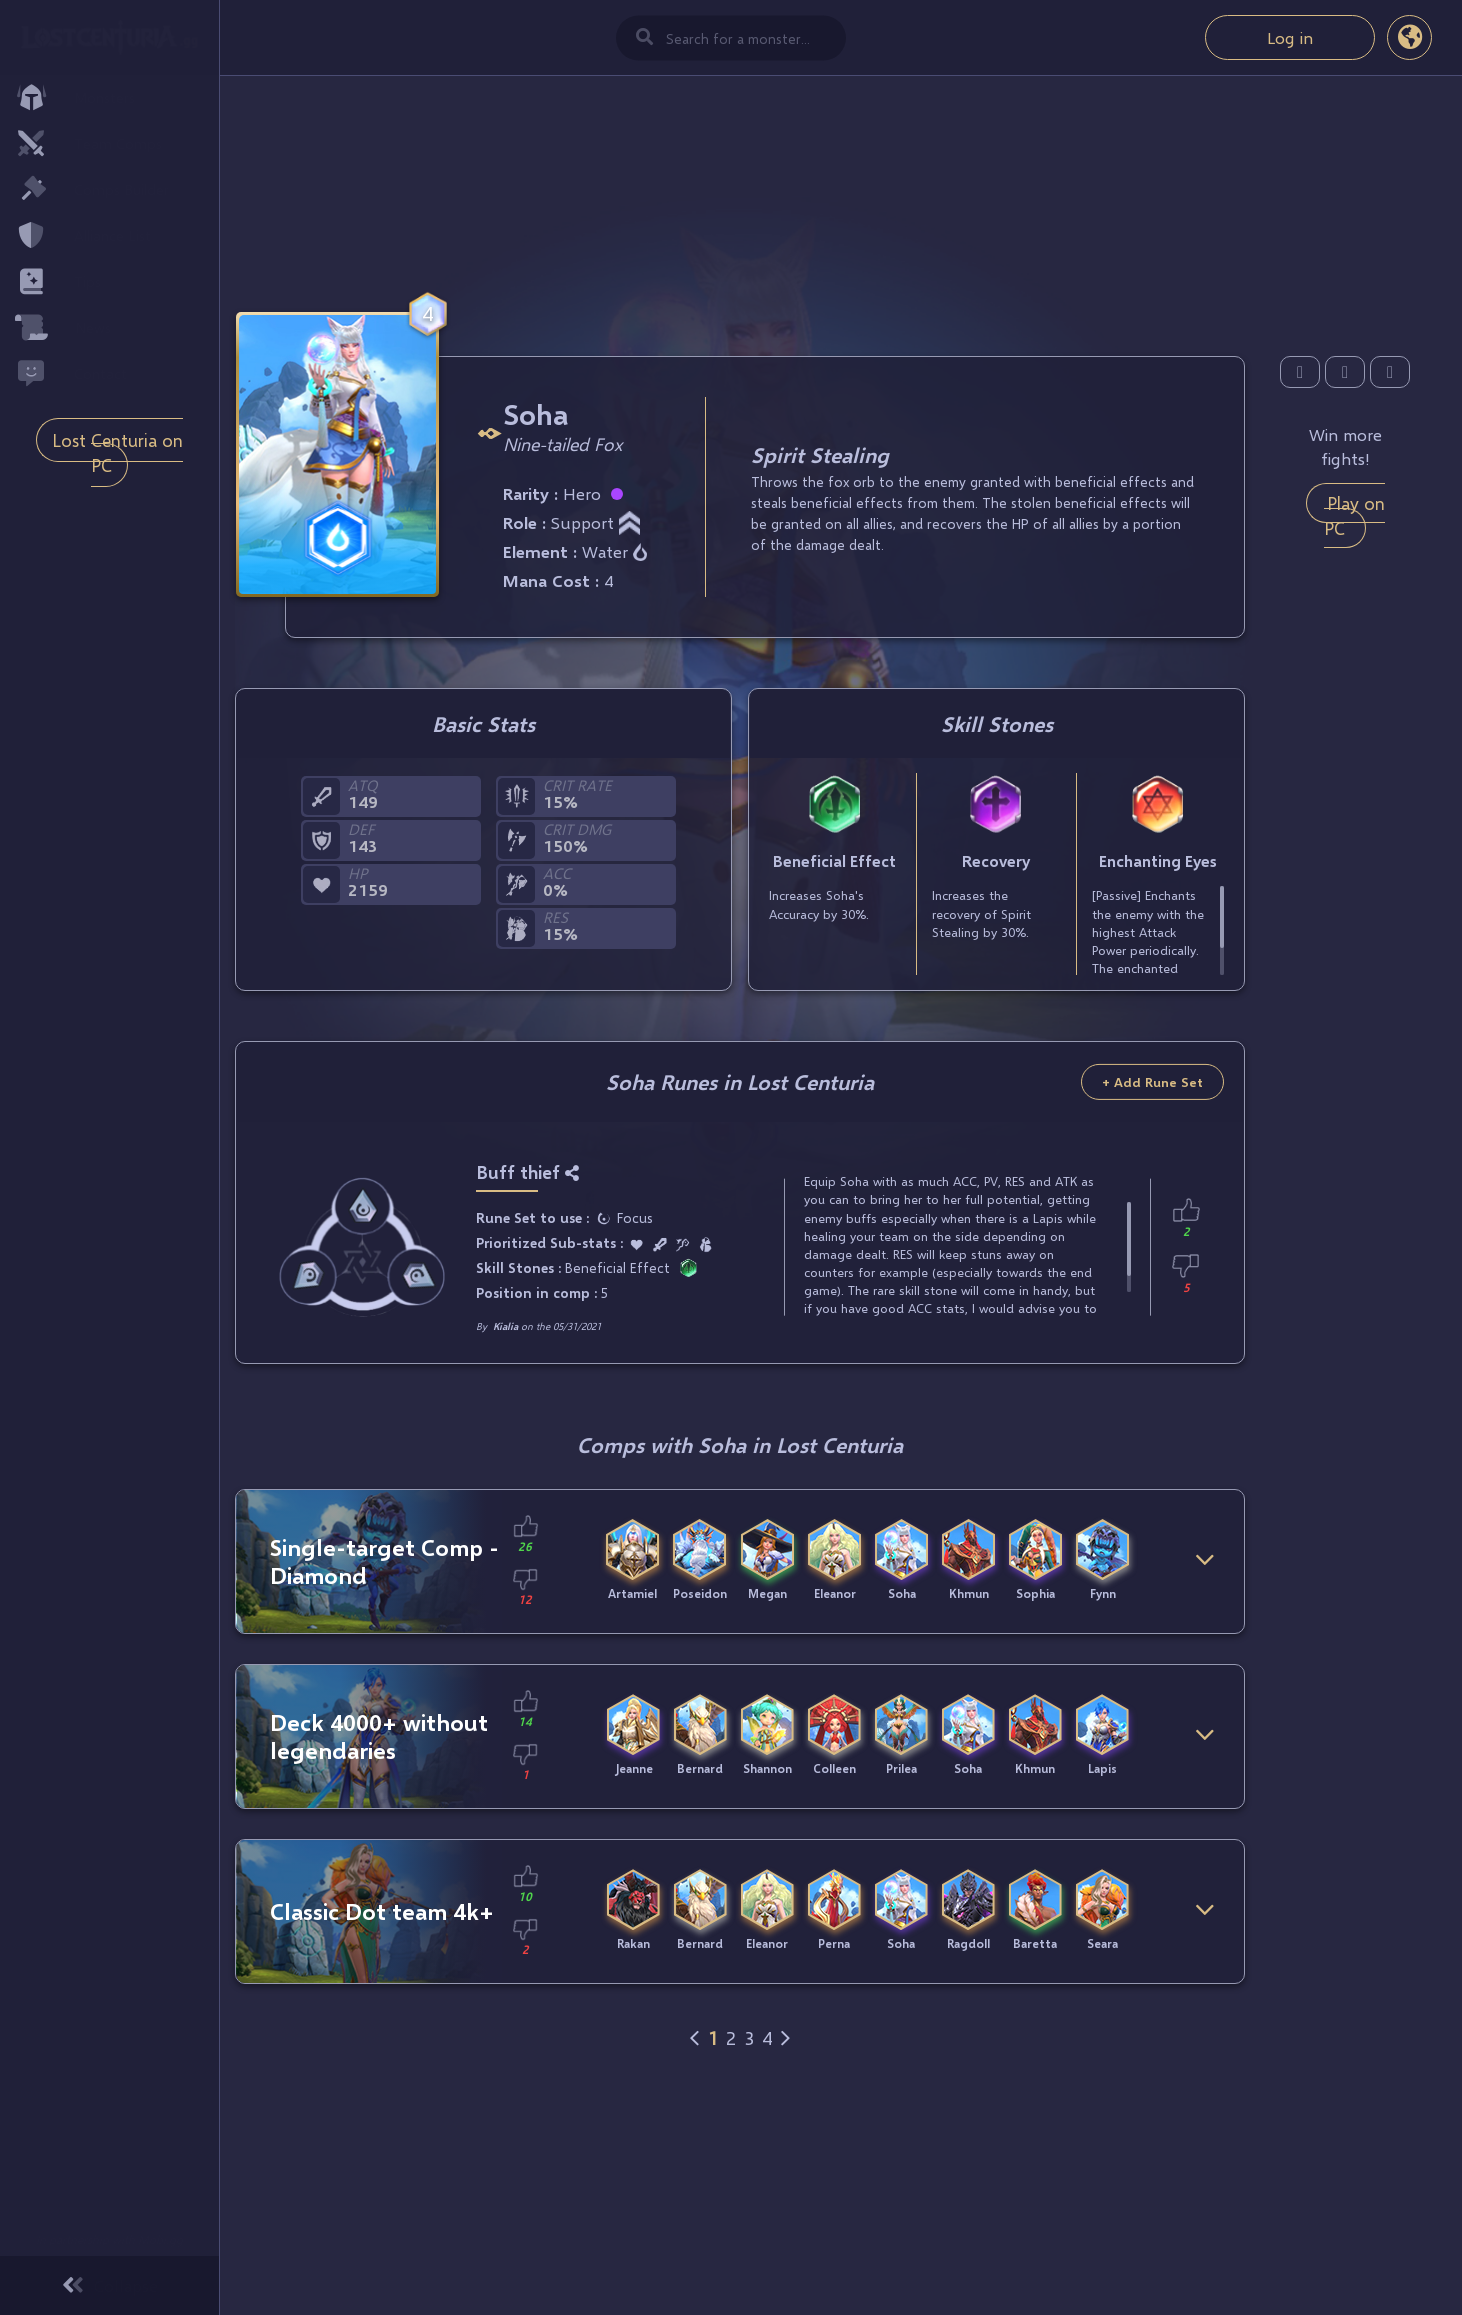 The height and width of the screenshot is (2315, 1462). What do you see at coordinates (1354, 515) in the screenshot?
I see `Play on PC` at bounding box center [1354, 515].